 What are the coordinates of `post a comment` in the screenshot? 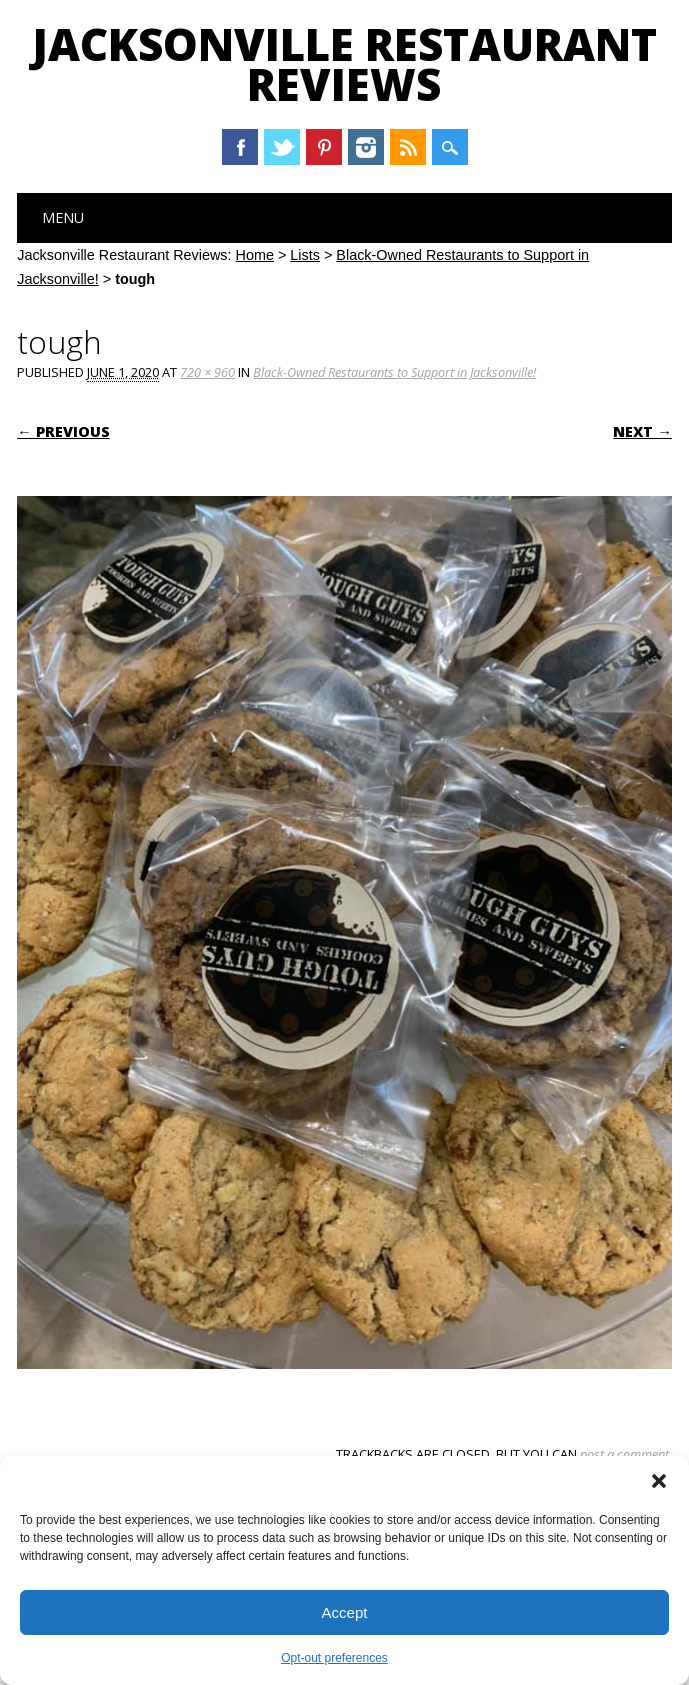 It's located at (624, 1454).